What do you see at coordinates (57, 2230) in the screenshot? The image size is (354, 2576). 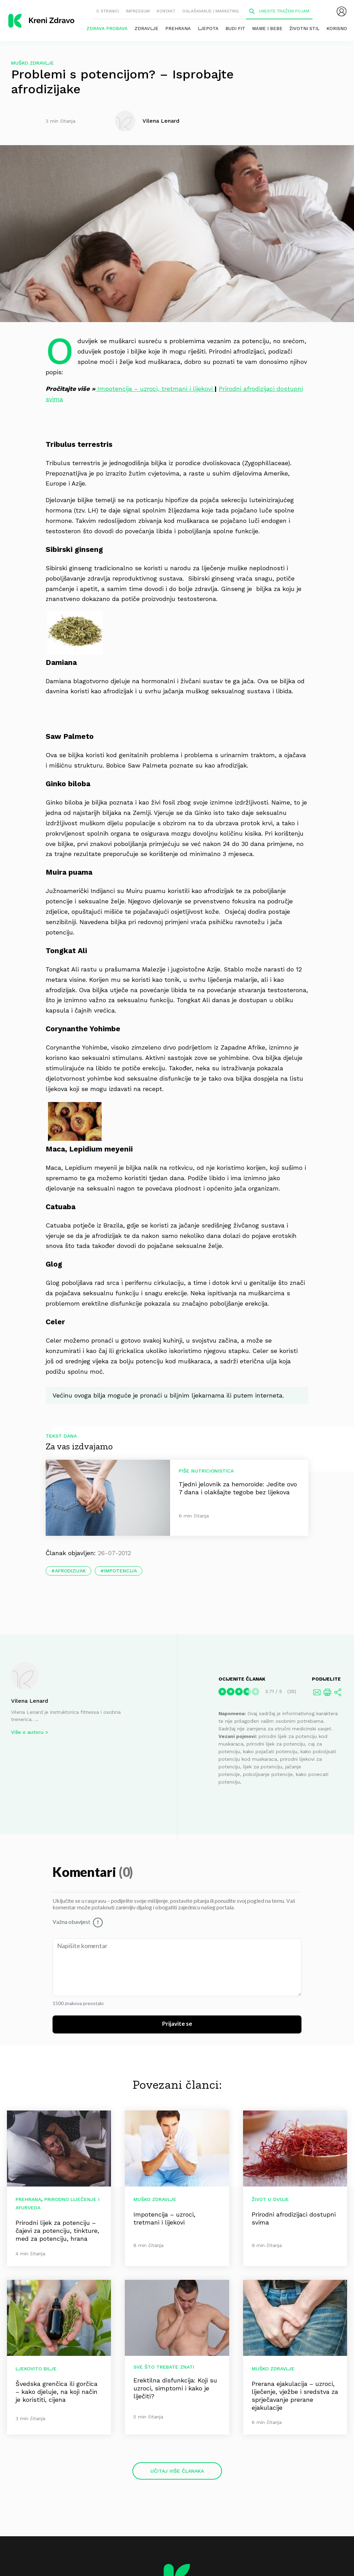 I see `Prirodni lijek za potenciju – čajevi za potenciju, tinkture, med za potenciju, hrana` at bounding box center [57, 2230].